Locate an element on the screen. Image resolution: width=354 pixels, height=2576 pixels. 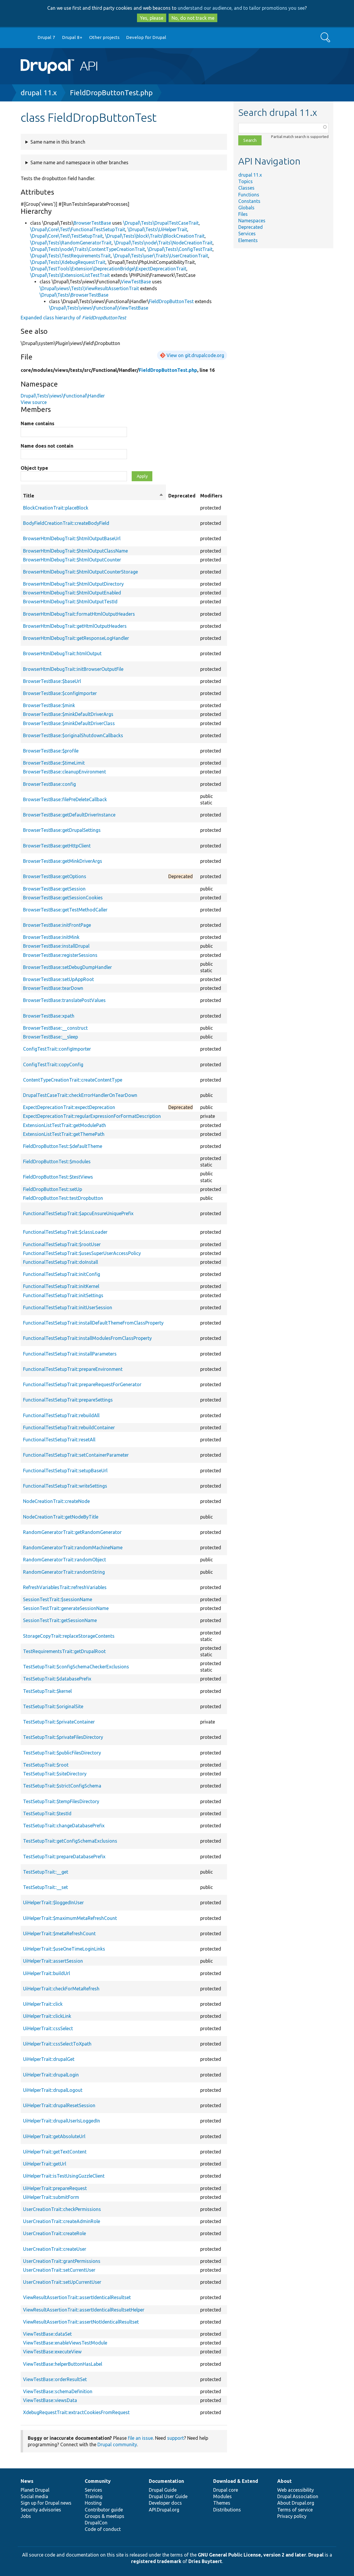
ViewTestBase::helperButtonHasLabel is located at coordinates (62, 2364).